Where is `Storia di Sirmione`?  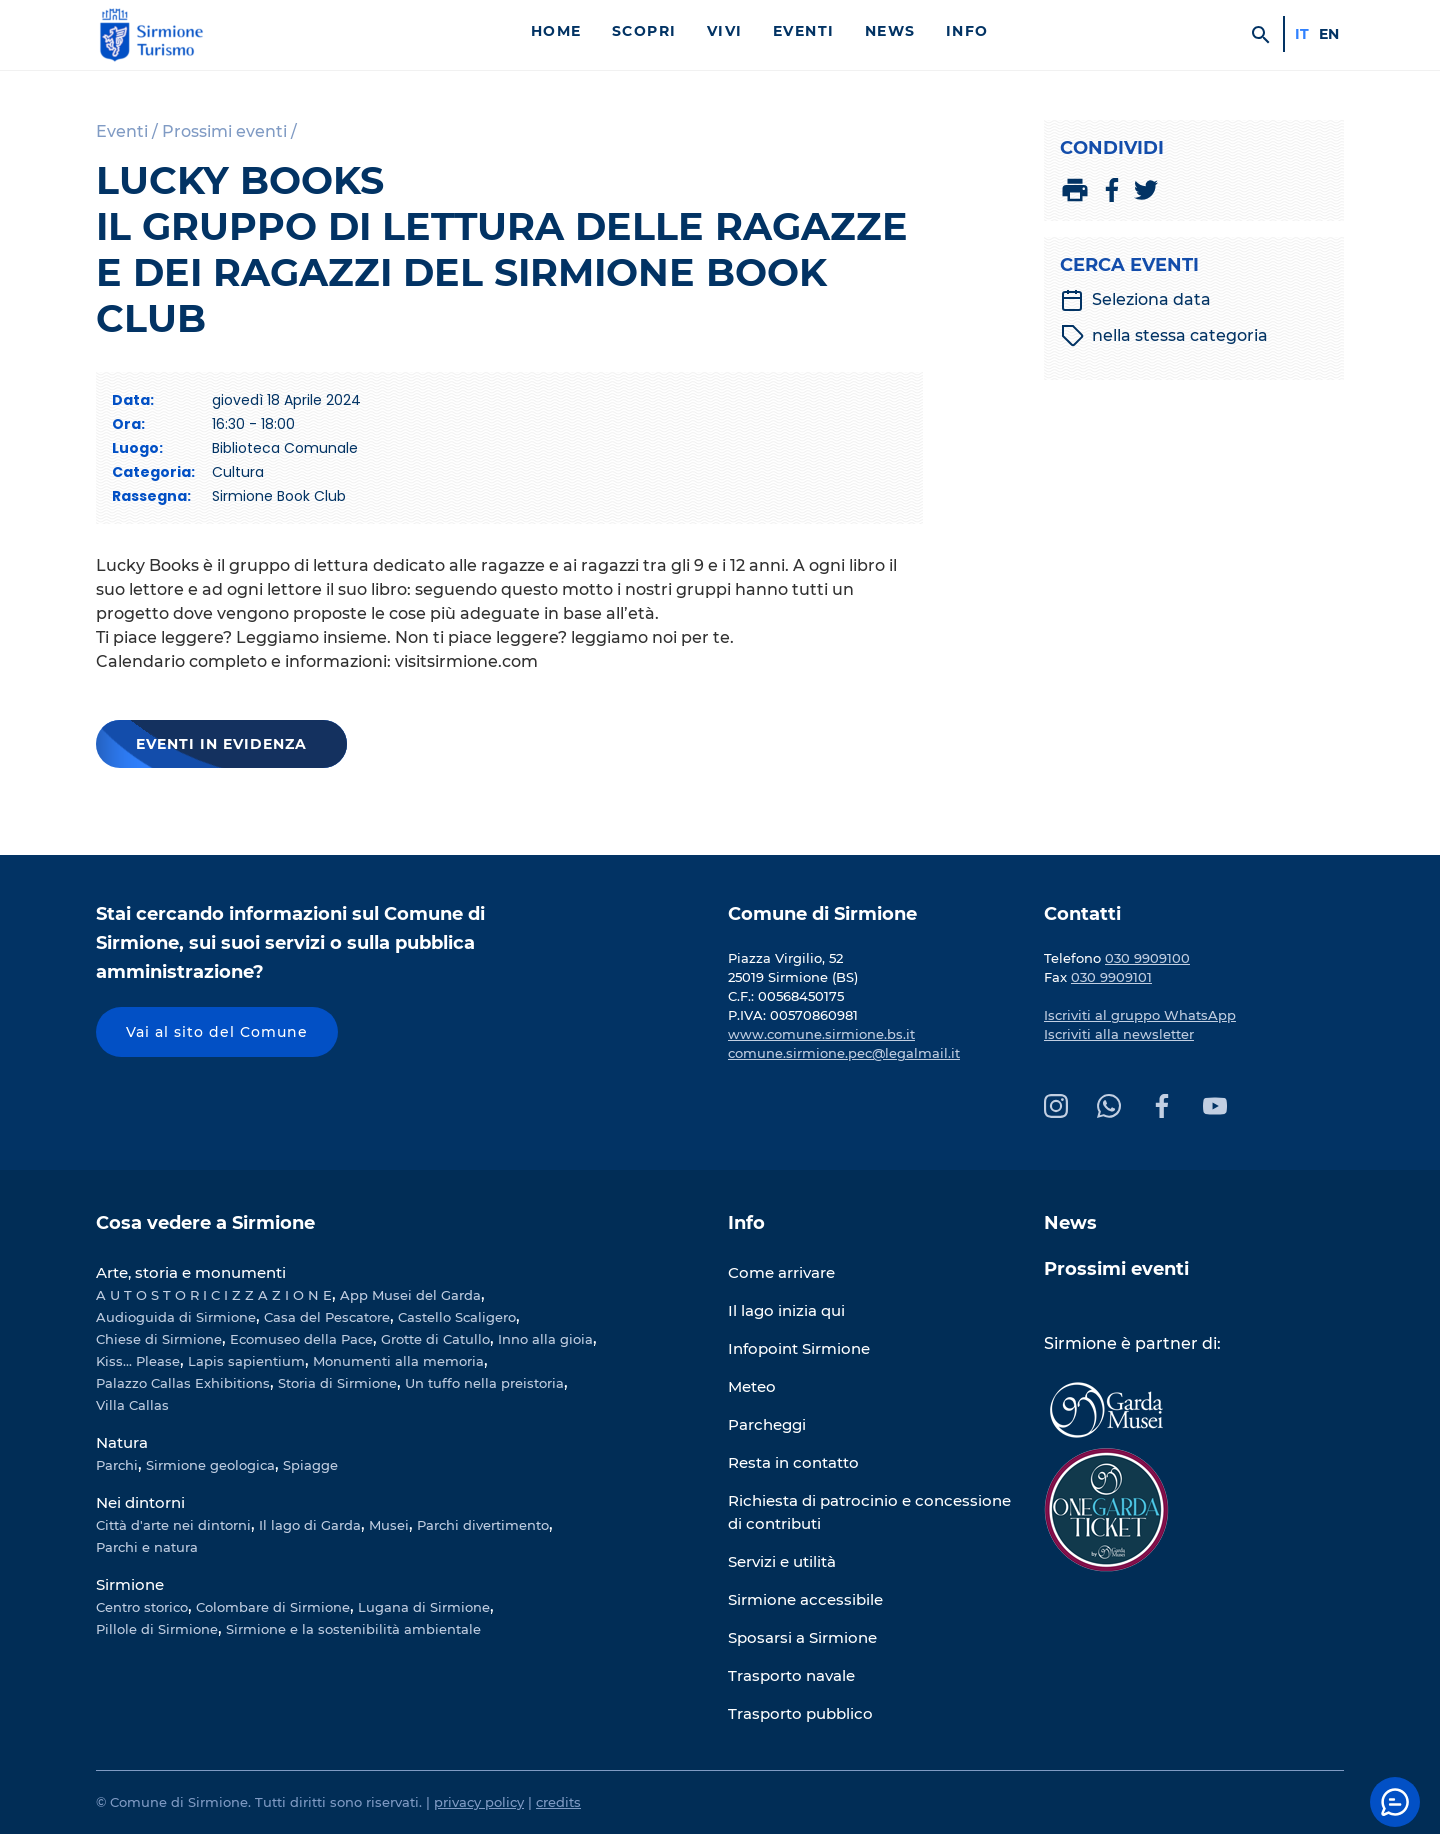 Storia di Sirmione is located at coordinates (337, 1383).